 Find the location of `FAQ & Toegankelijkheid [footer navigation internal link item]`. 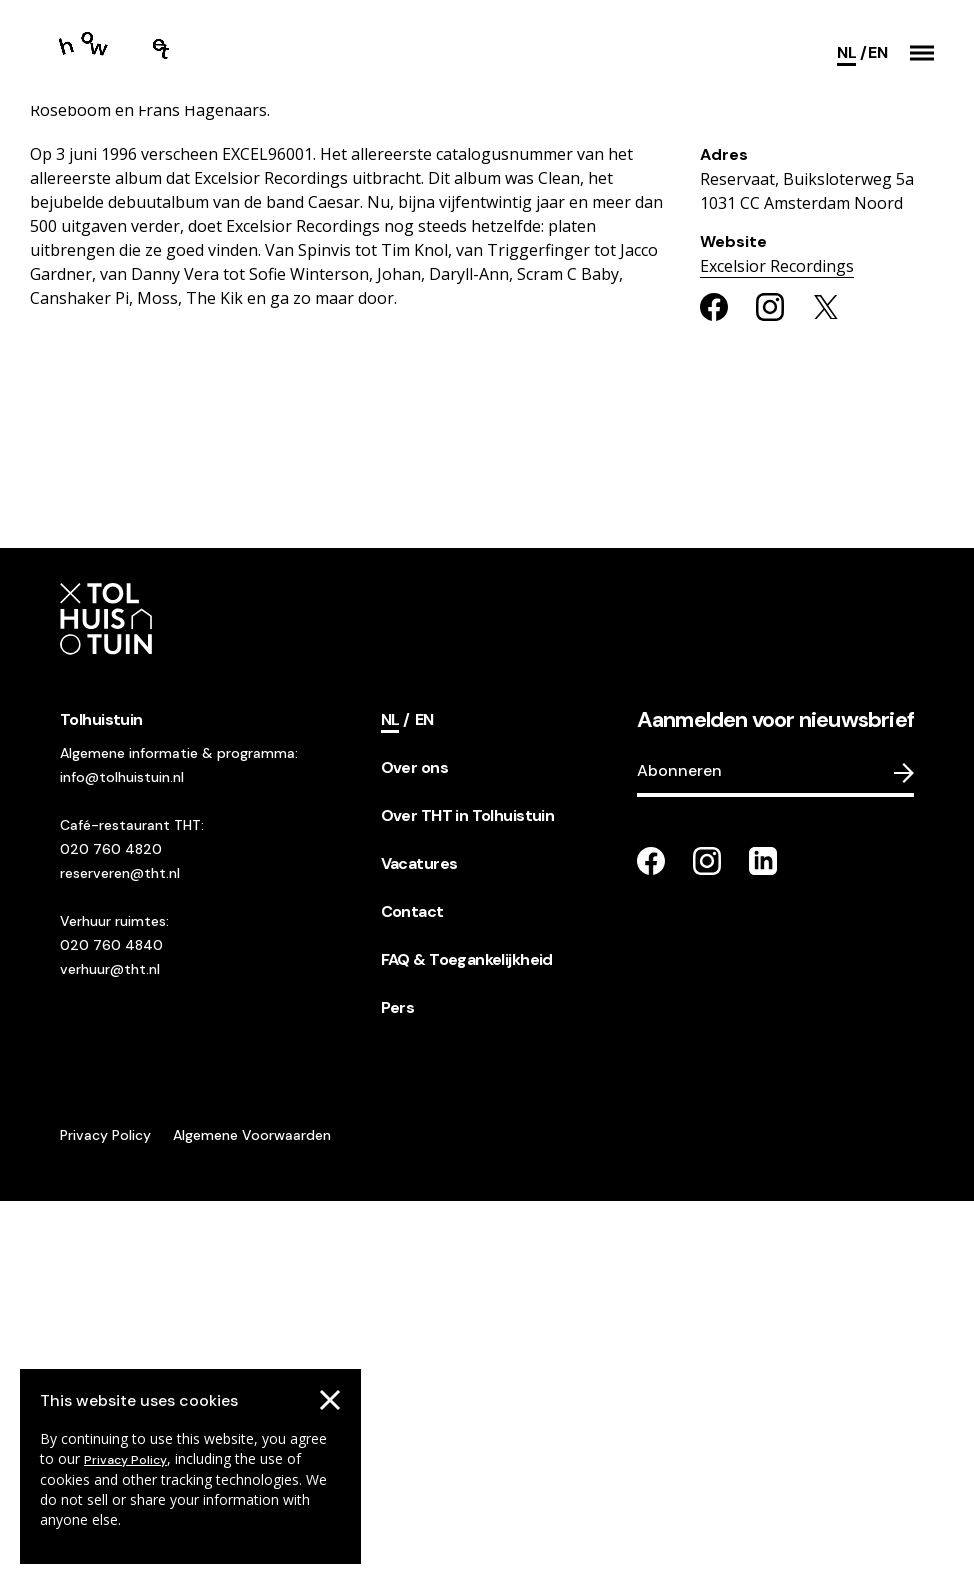

FAQ & Toegankelijkheid [footer navigation internal link item] is located at coordinates (467, 1341).